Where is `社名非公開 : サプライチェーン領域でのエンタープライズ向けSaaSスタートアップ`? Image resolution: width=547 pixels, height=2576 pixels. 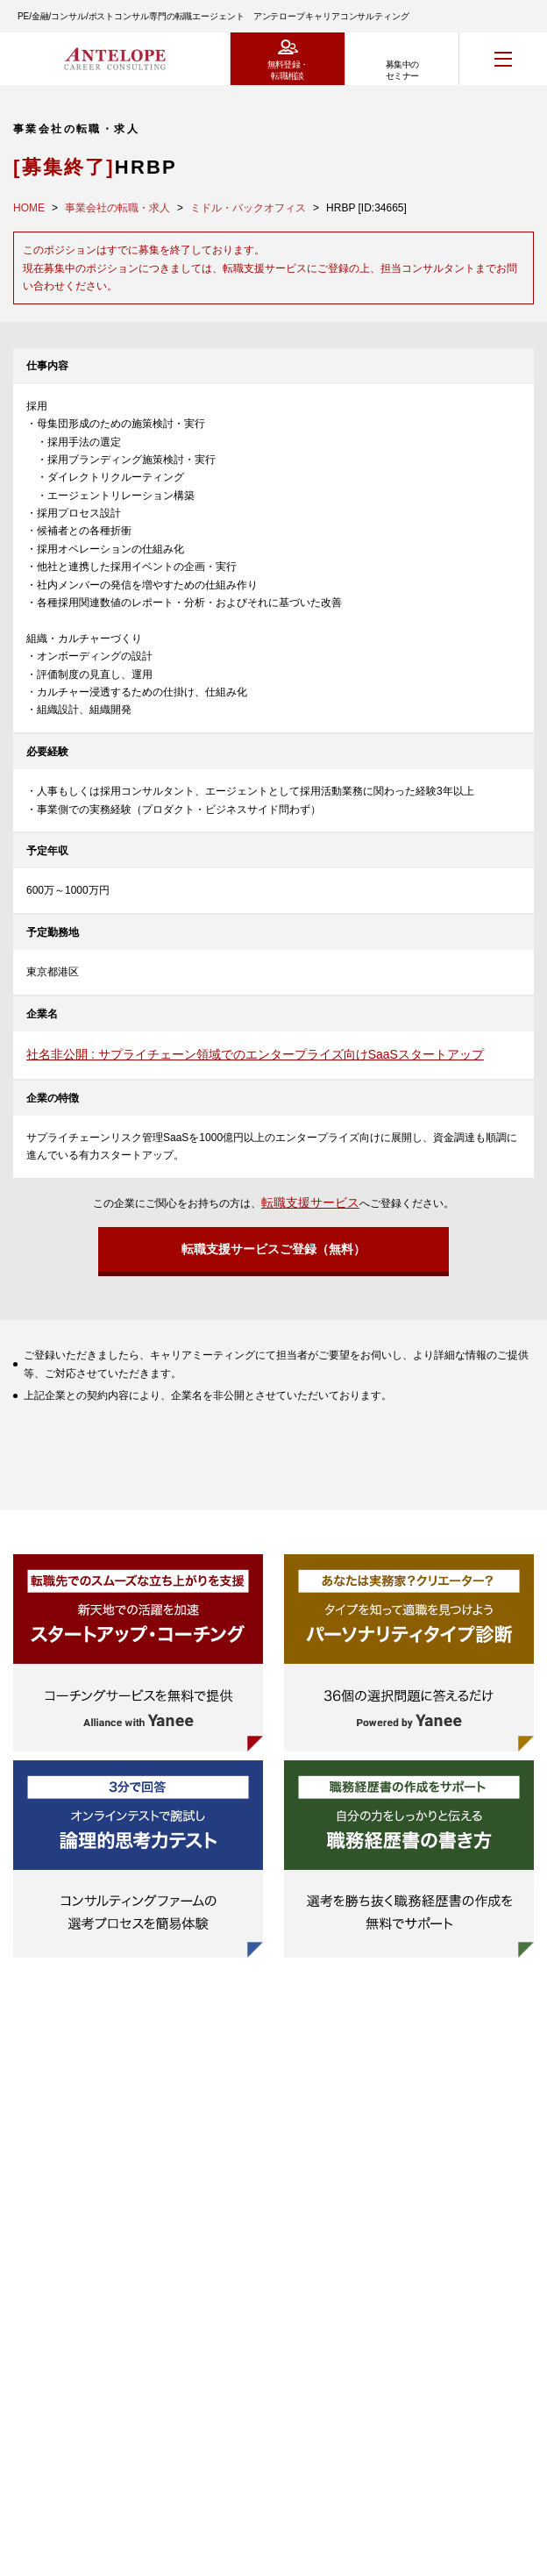
社名非公開 : サプライチェーン領域でのエンタープライズ向けSaaSスタートアップ is located at coordinates (255, 1054).